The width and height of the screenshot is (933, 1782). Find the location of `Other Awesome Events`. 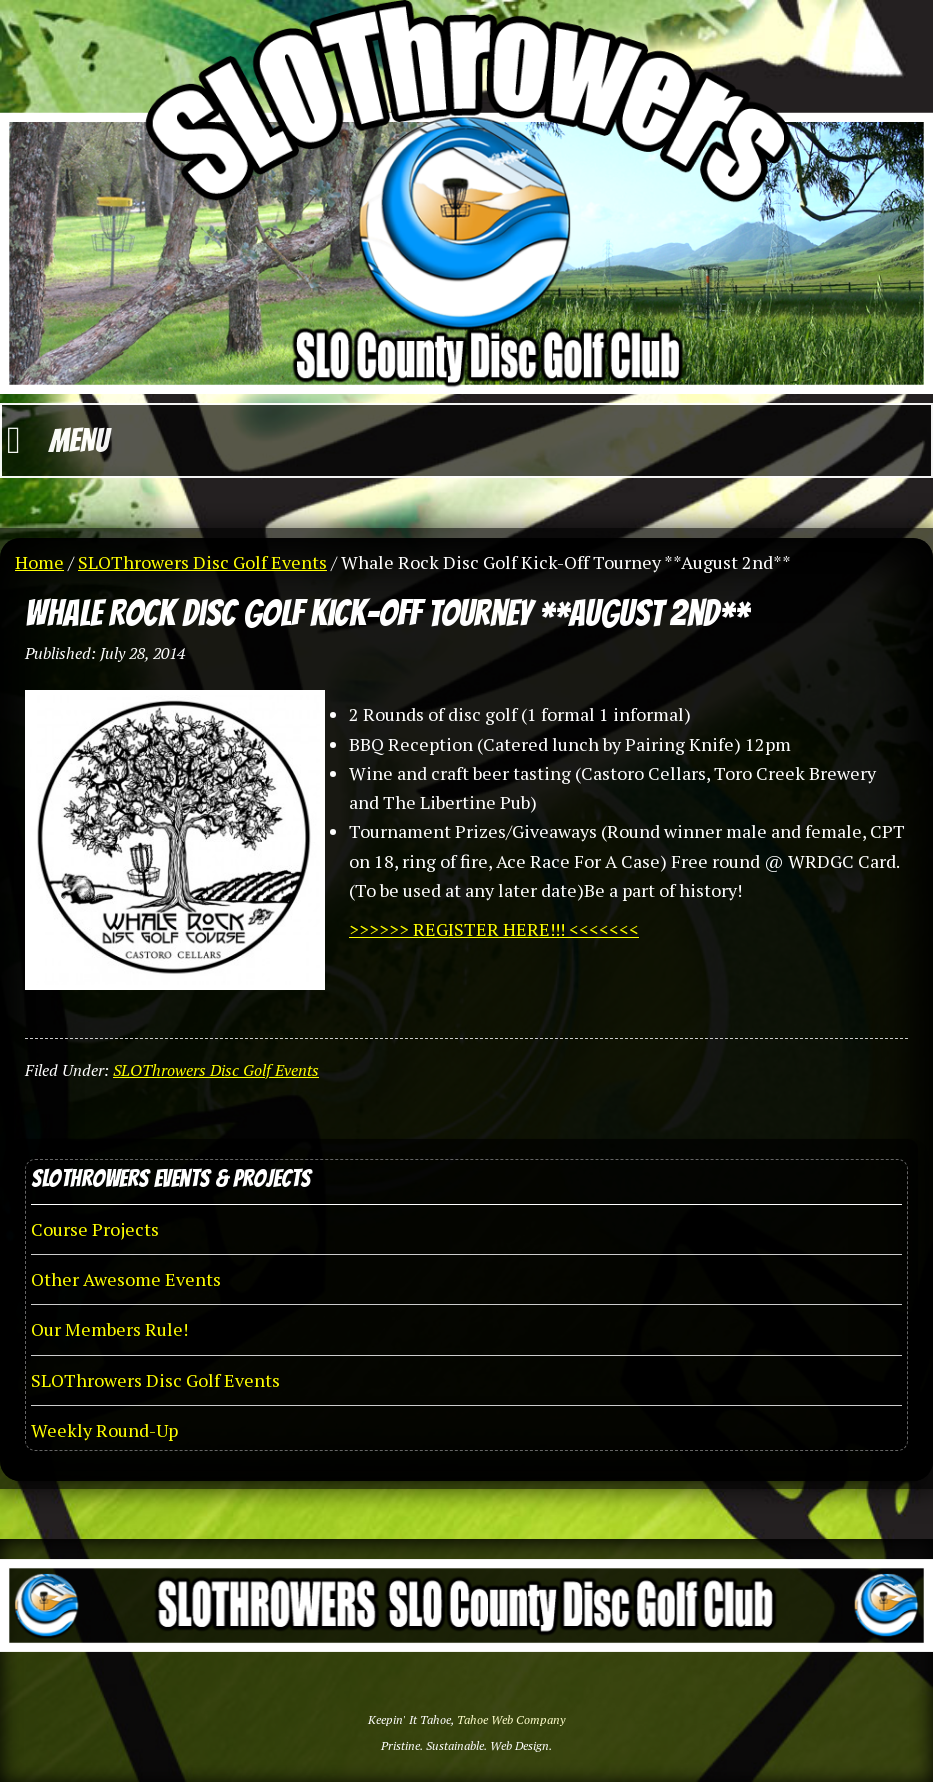

Other Awesome Events is located at coordinates (126, 1279).